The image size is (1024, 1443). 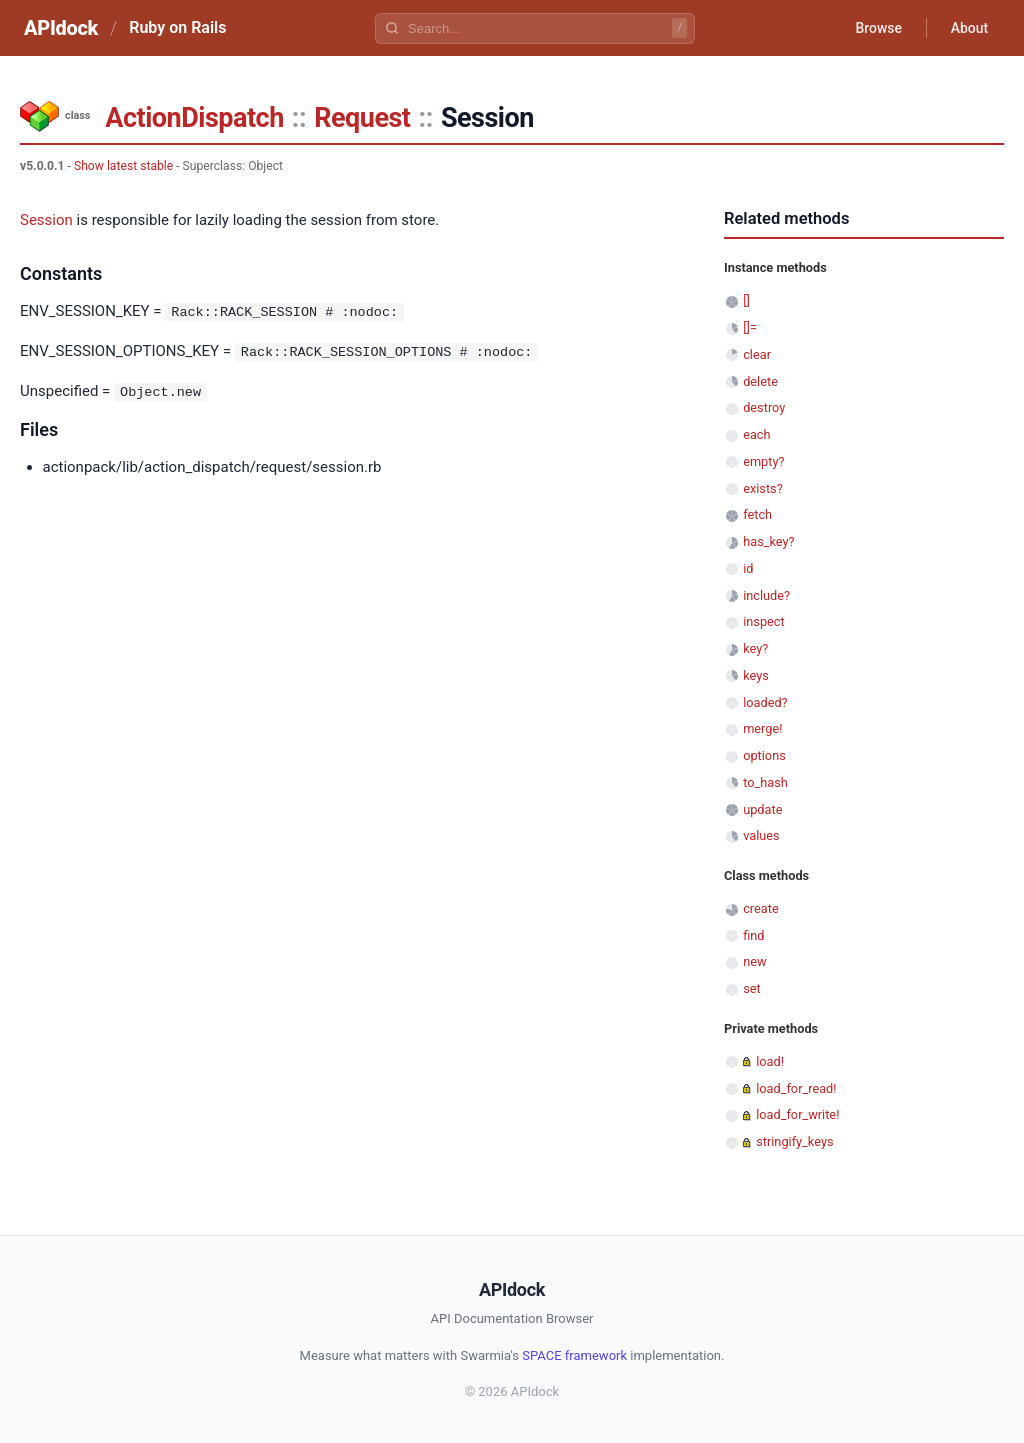 What do you see at coordinates (752, 988) in the screenshot?
I see `set` at bounding box center [752, 988].